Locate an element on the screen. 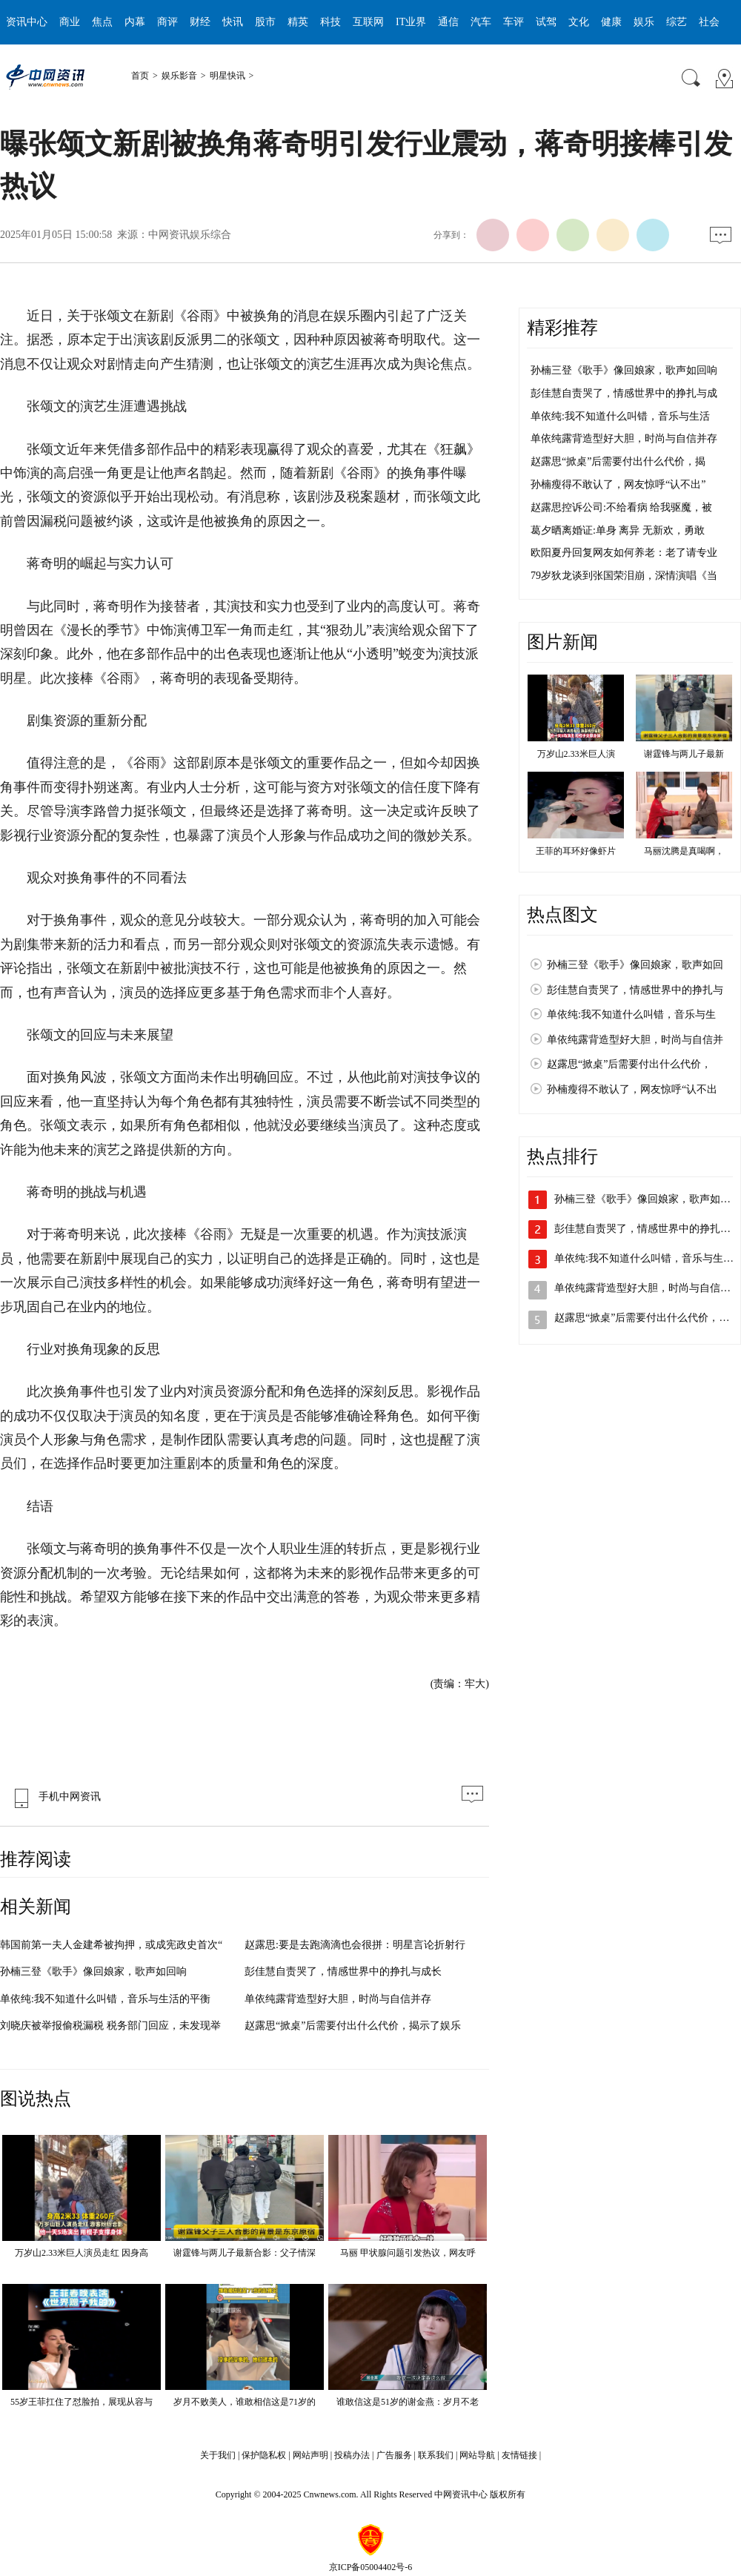  娱乐 is located at coordinates (644, 21).